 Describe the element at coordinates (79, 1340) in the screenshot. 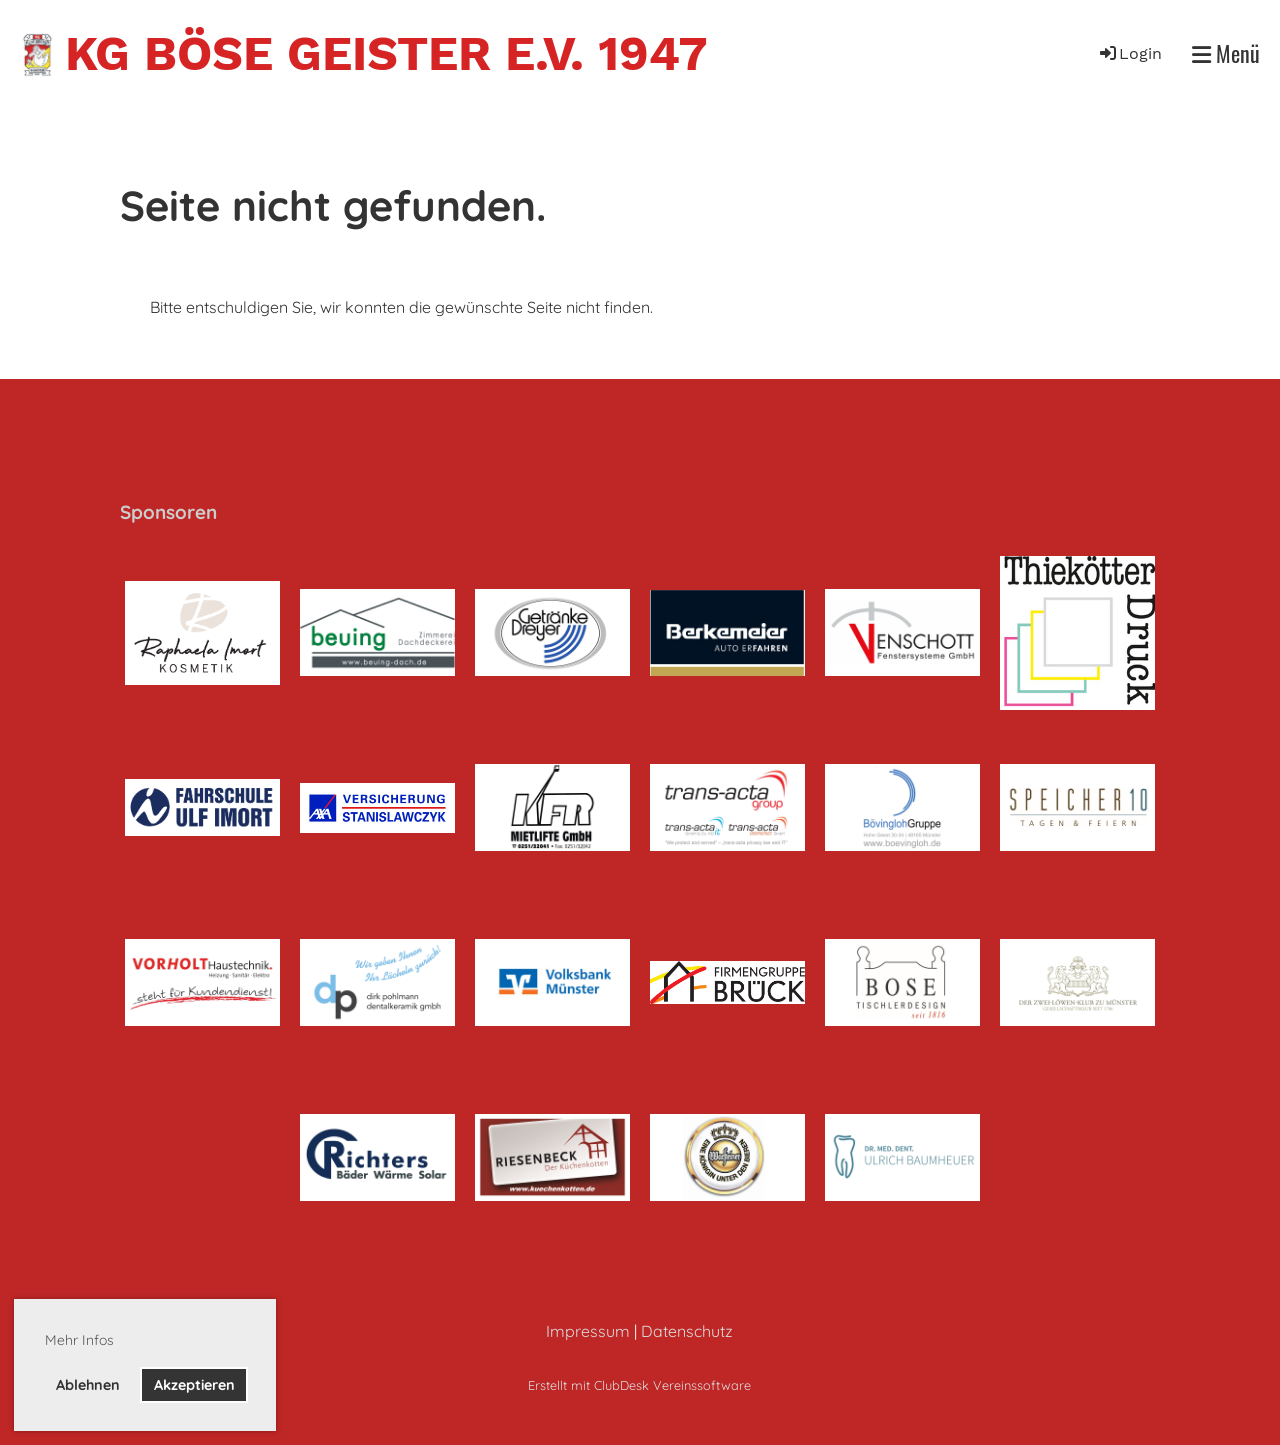

I see `Mehr Infos [button]` at that location.